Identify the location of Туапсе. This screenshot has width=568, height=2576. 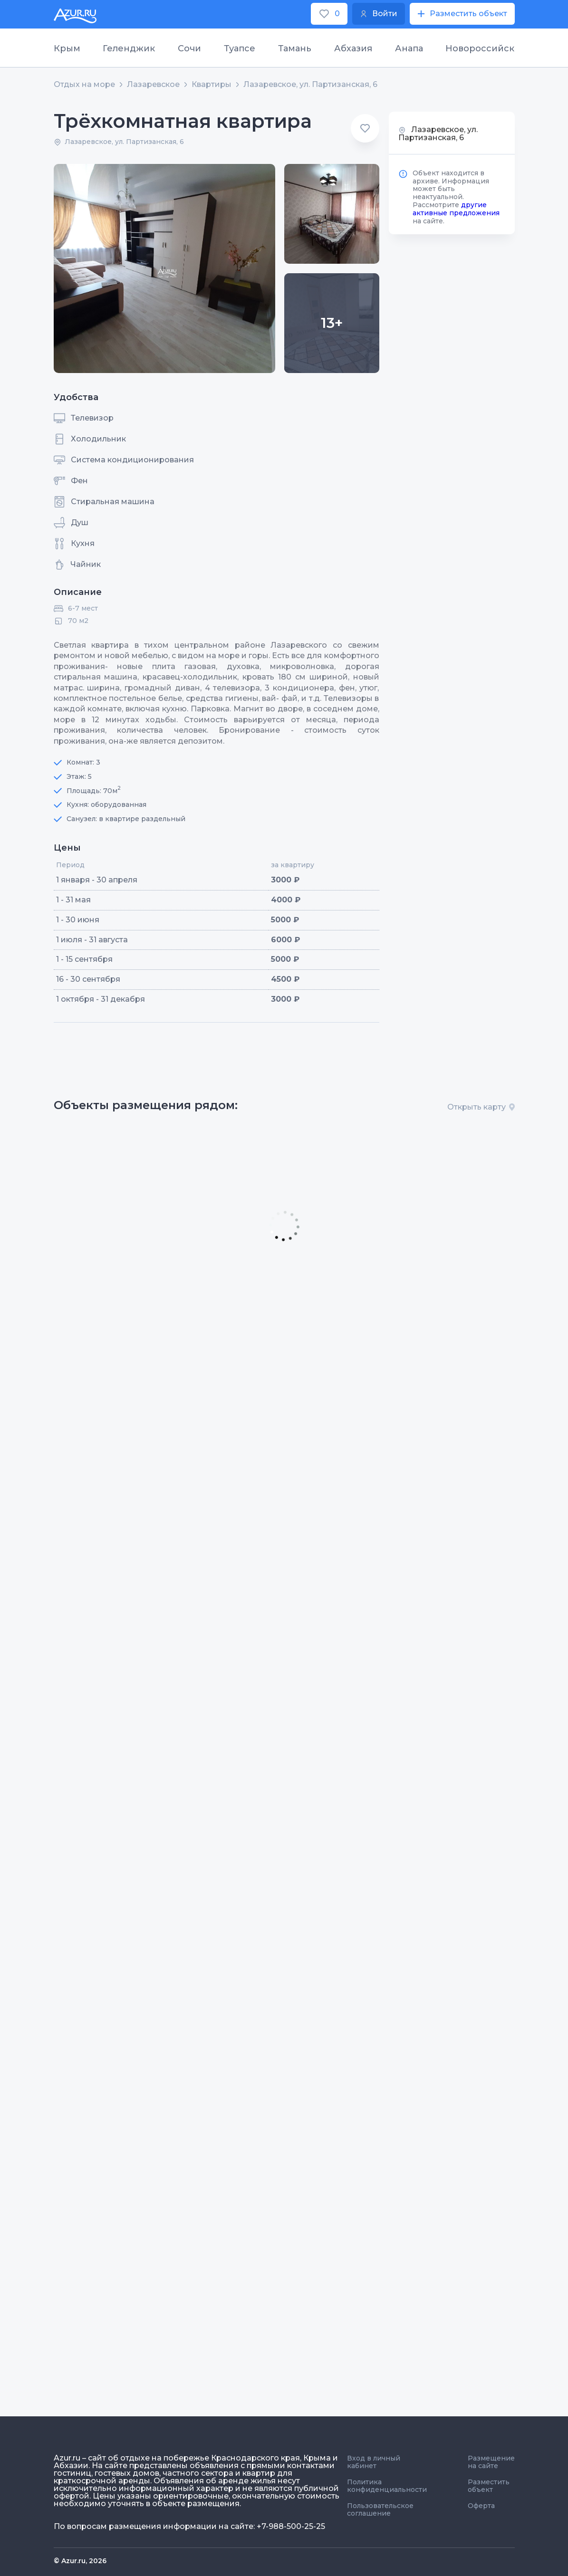
(239, 48).